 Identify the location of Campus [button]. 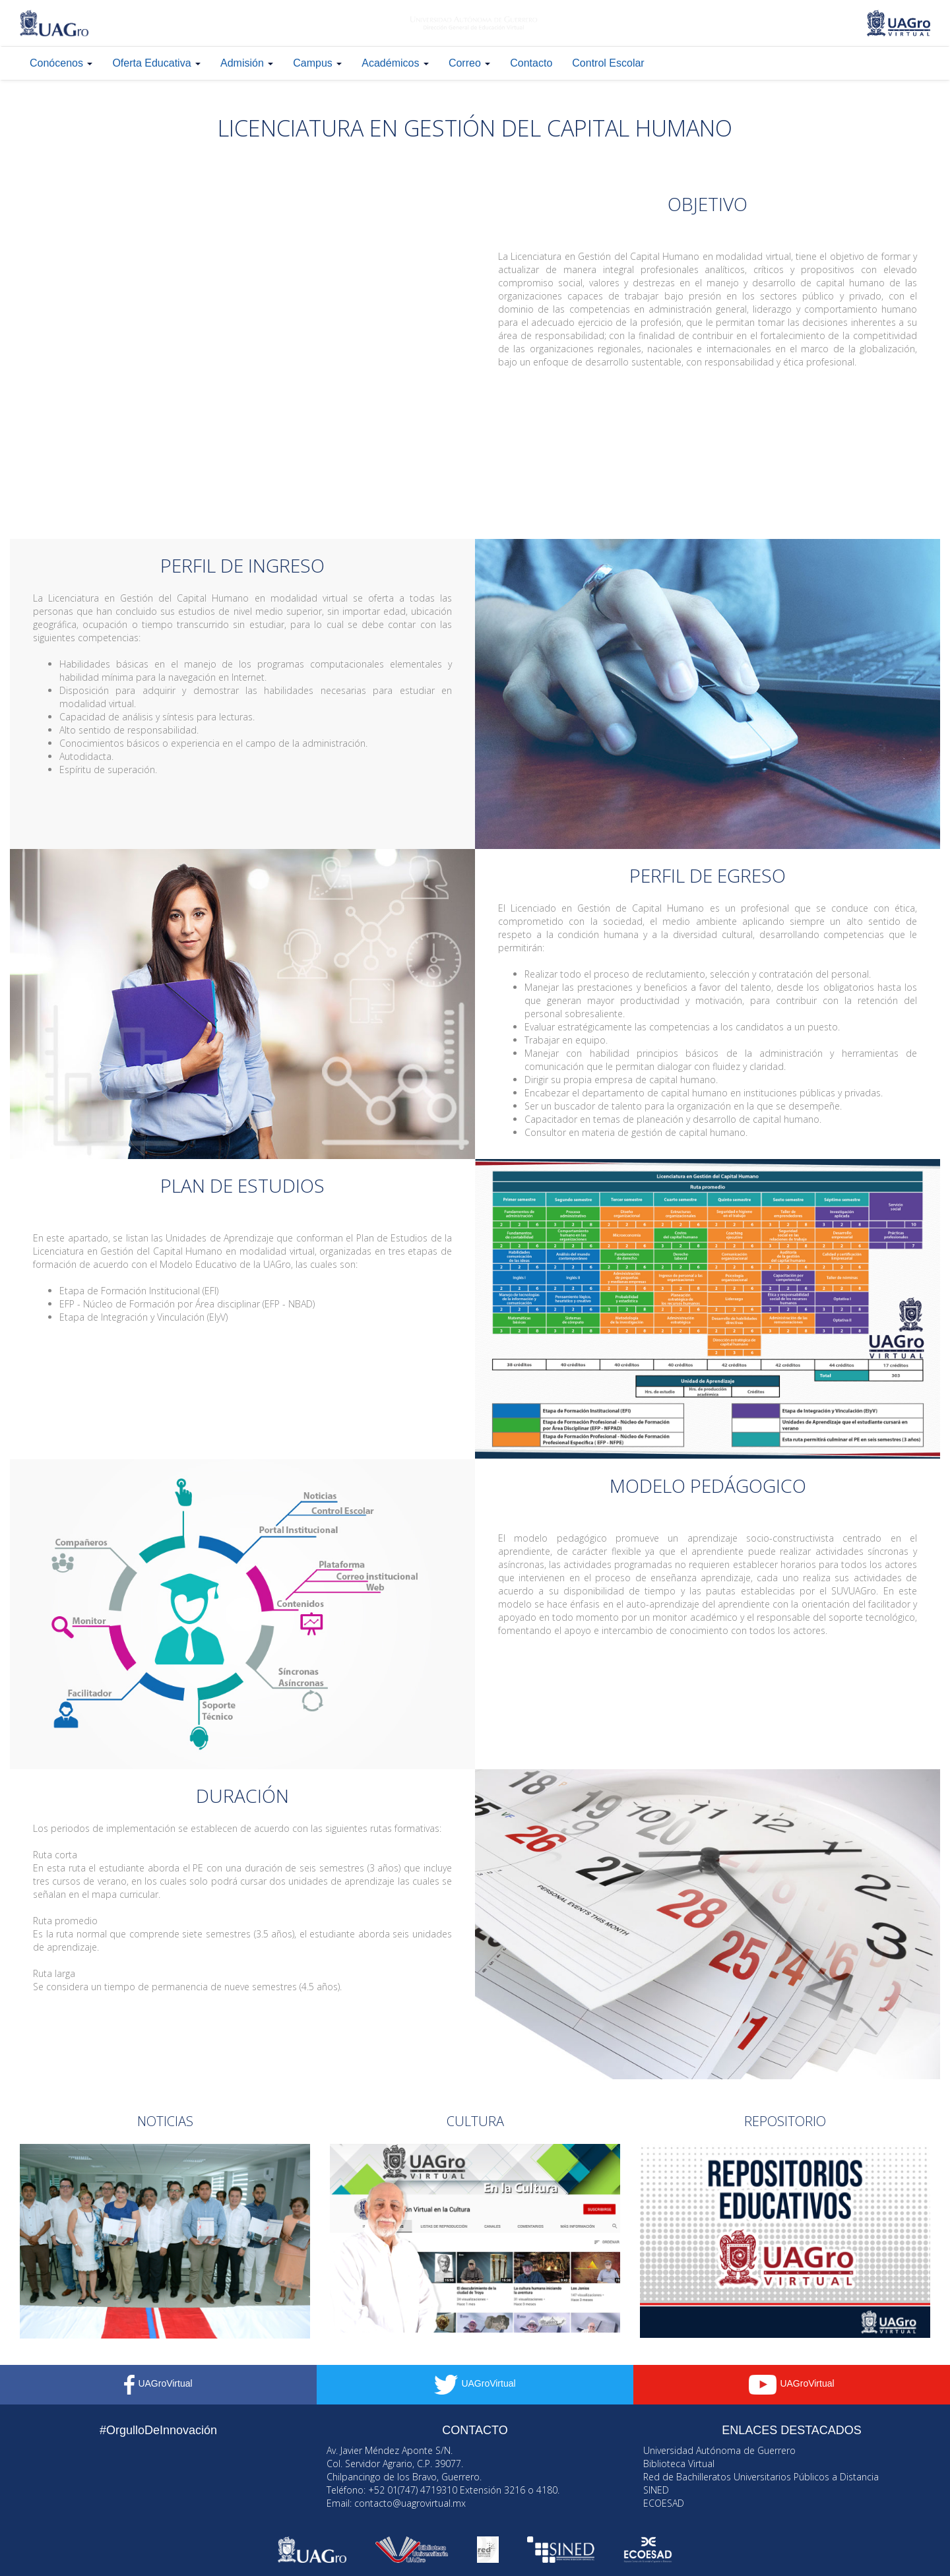
(317, 63).